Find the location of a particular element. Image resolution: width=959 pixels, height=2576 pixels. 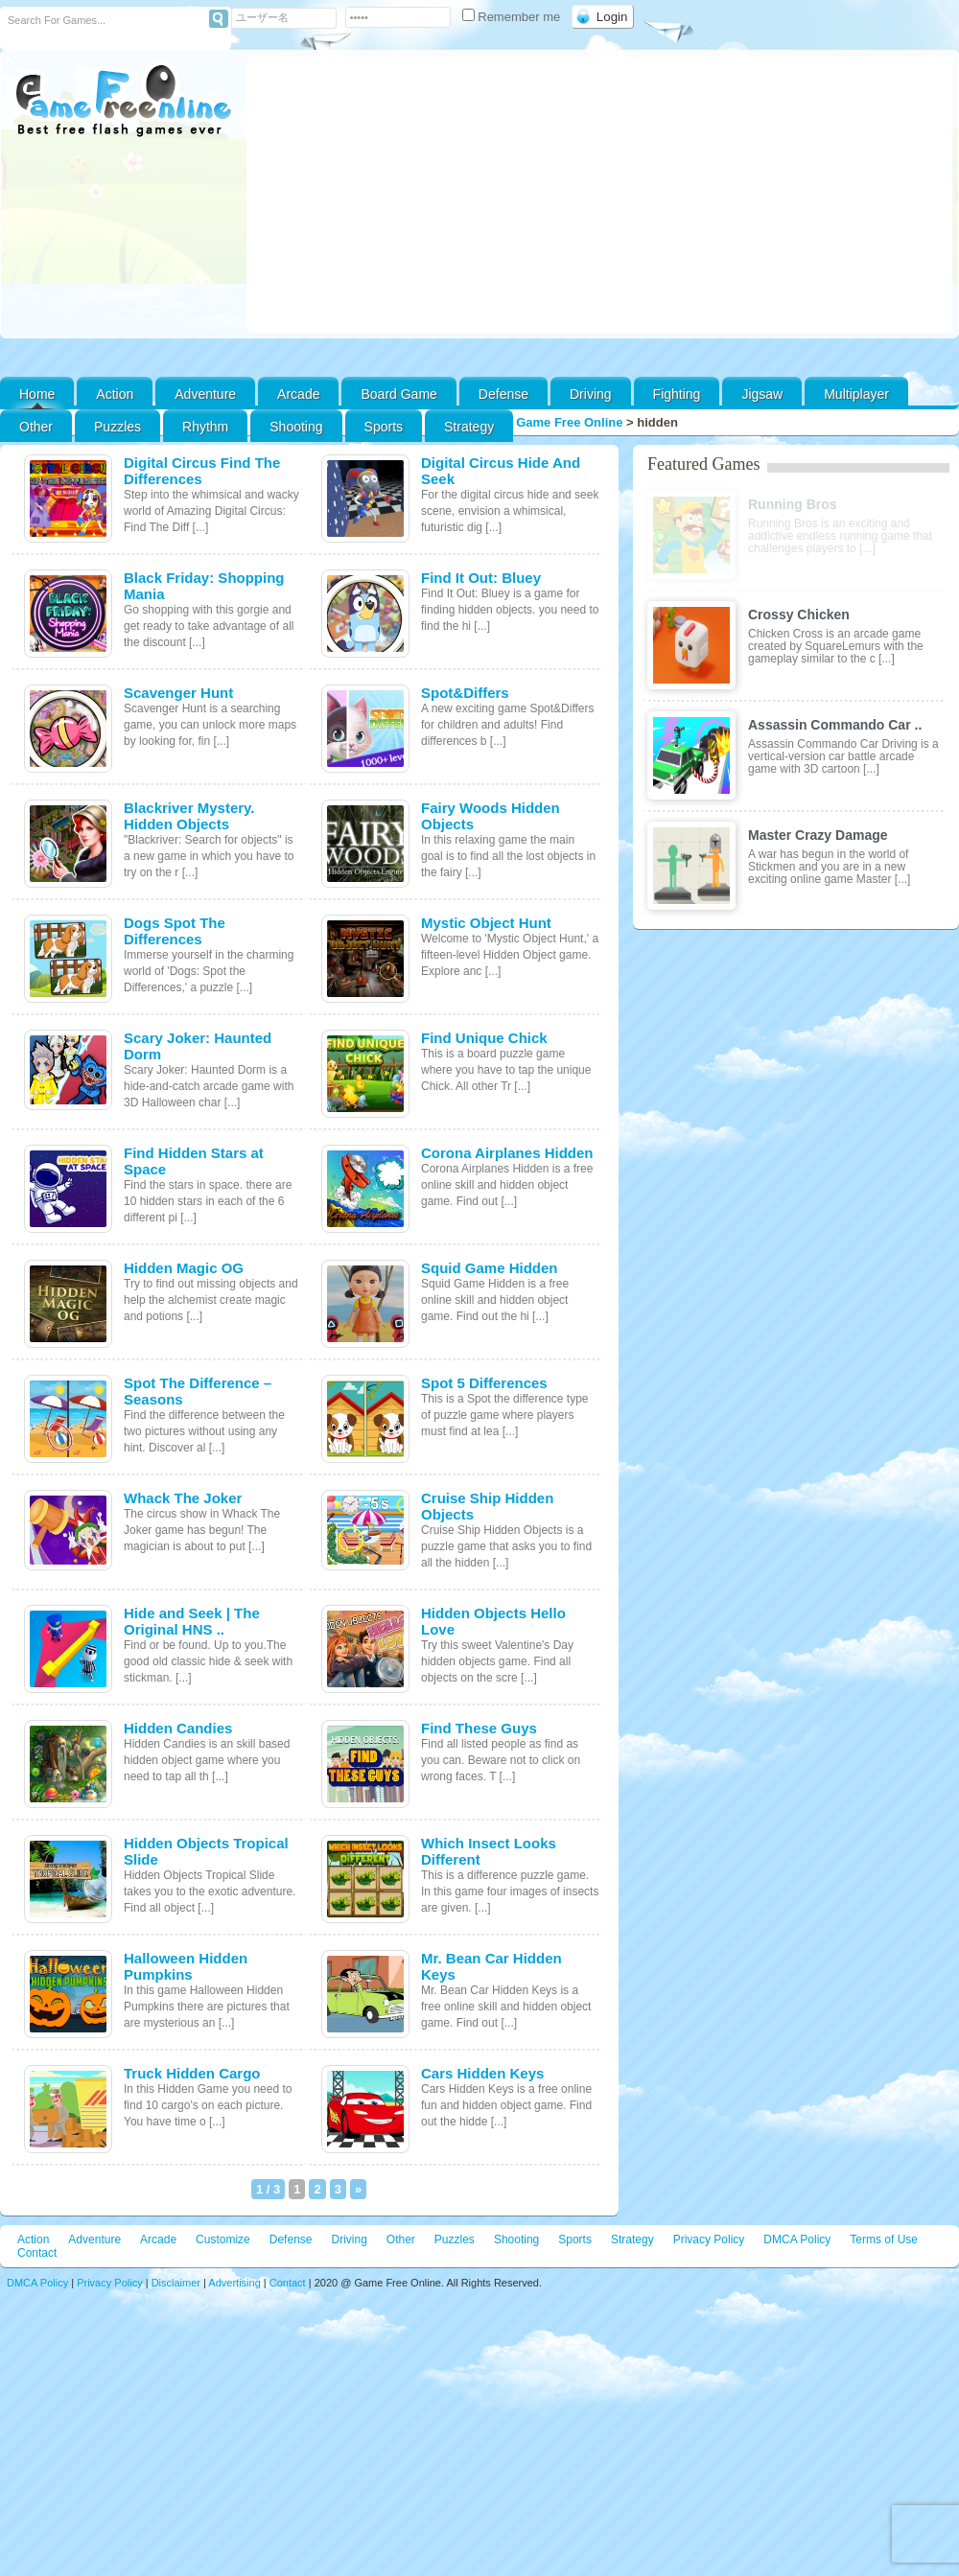

Contact is located at coordinates (37, 2253).